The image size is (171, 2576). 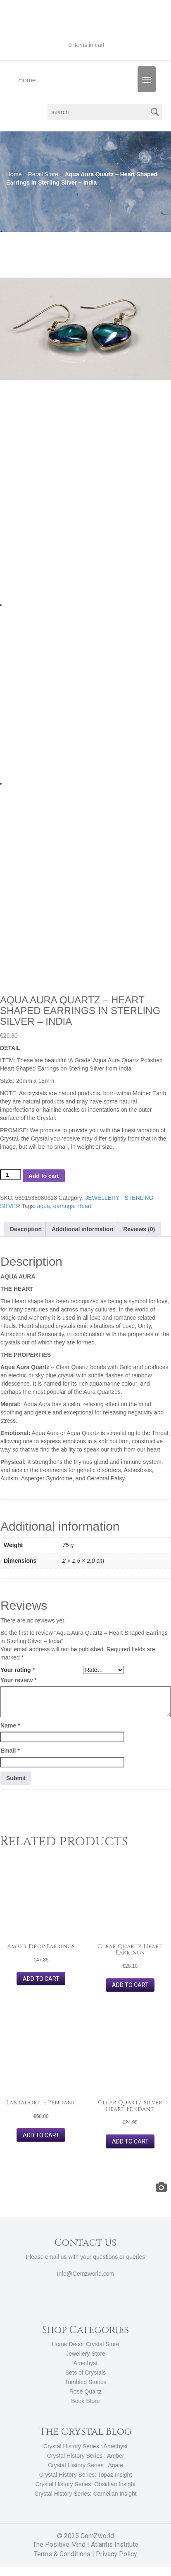 I want to click on Crystal History Series: Carnelian Insight, so click(x=85, y=2493).